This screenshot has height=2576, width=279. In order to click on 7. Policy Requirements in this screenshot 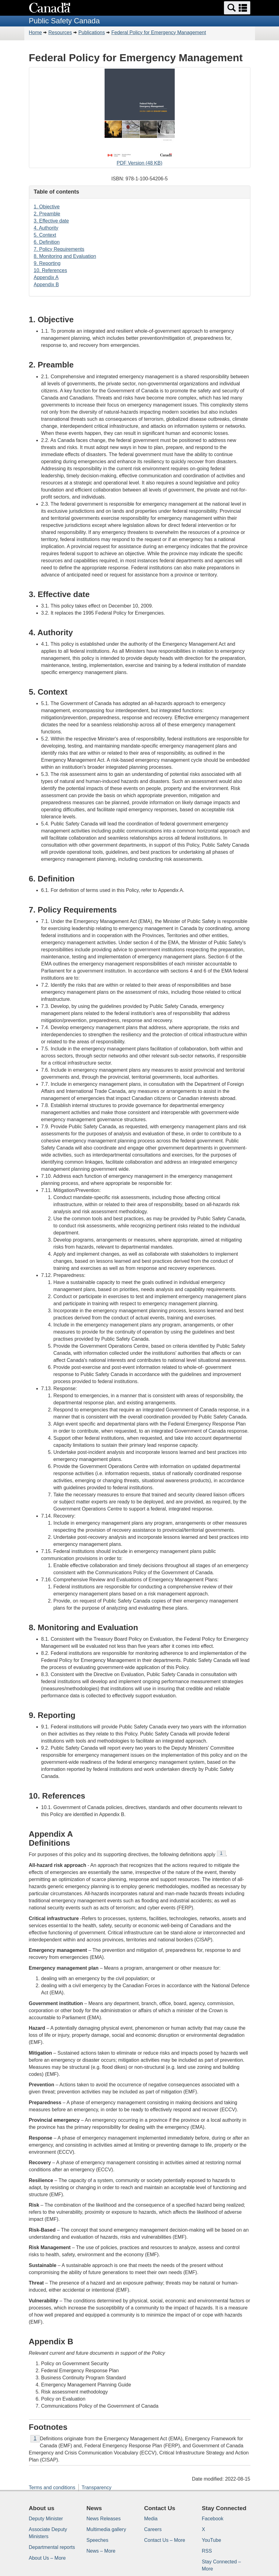, I will do `click(59, 249)`.